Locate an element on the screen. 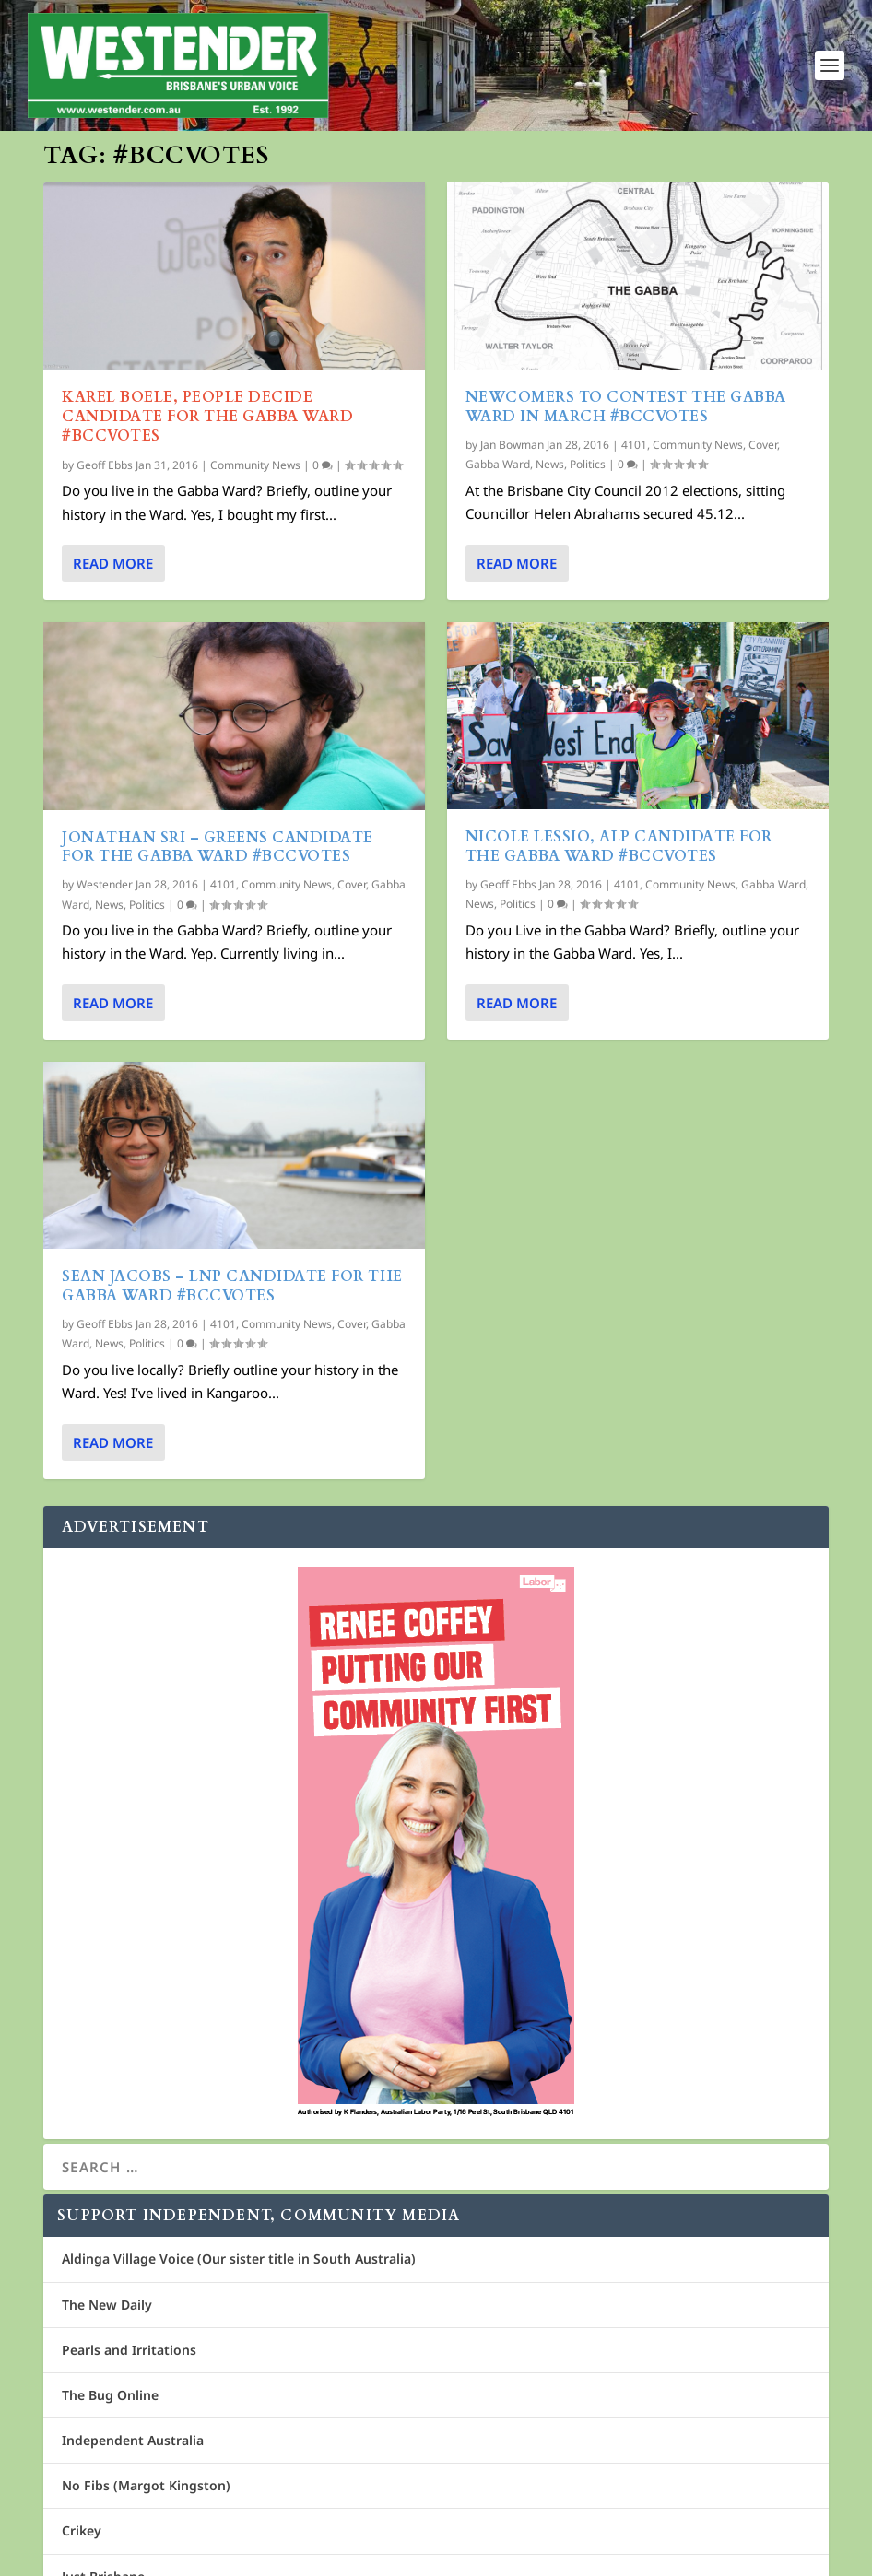 This screenshot has width=872, height=2576. Community News is located at coordinates (255, 465).